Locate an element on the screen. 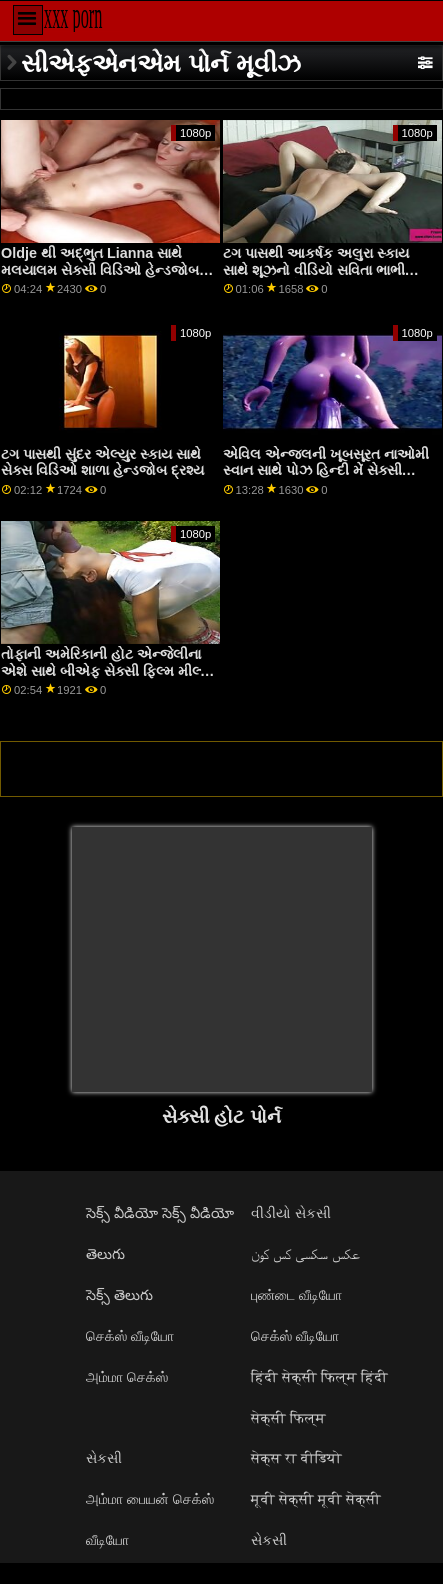  புண்டை வீடியோ is located at coordinates (296, 1295).